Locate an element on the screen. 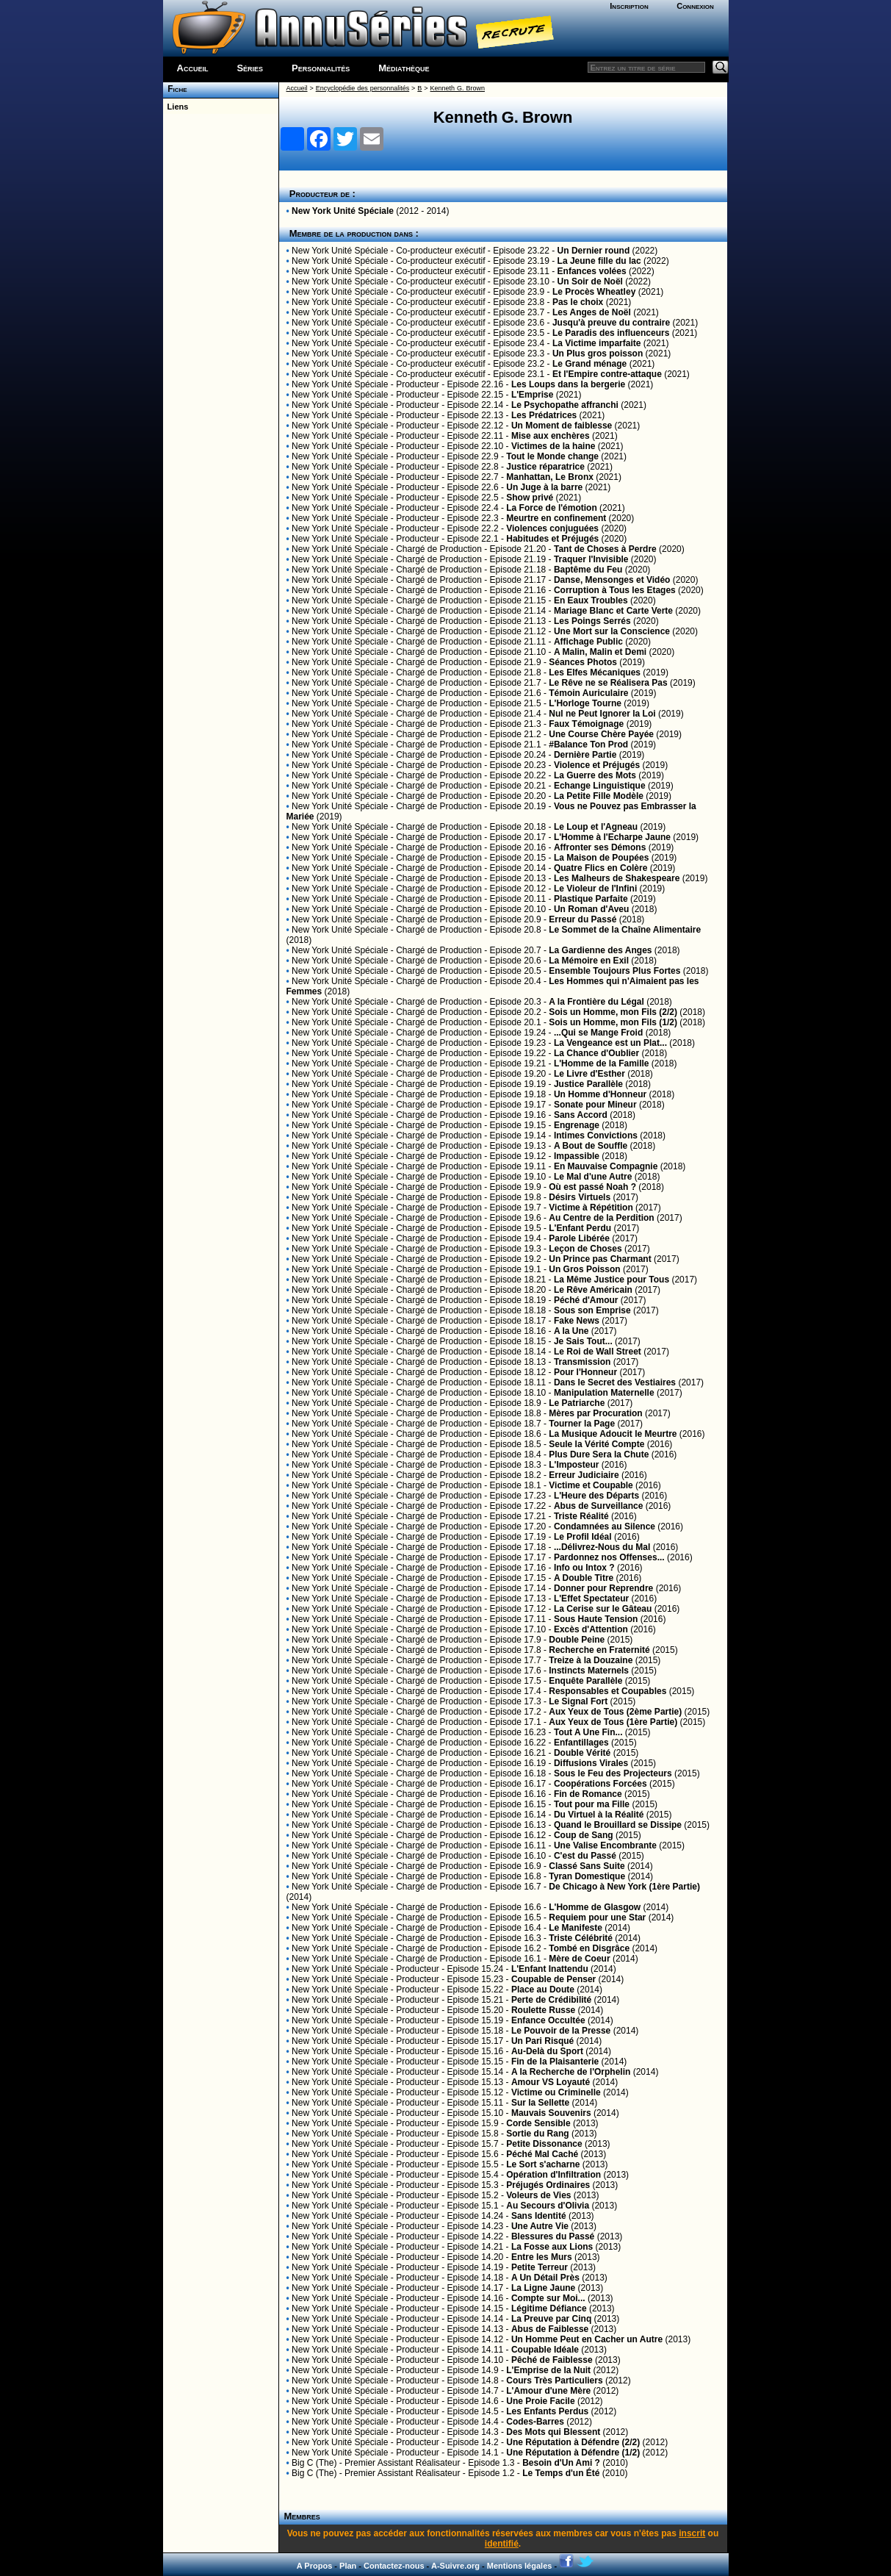 This screenshot has width=891, height=2576. Tourner la Page is located at coordinates (582, 1423).